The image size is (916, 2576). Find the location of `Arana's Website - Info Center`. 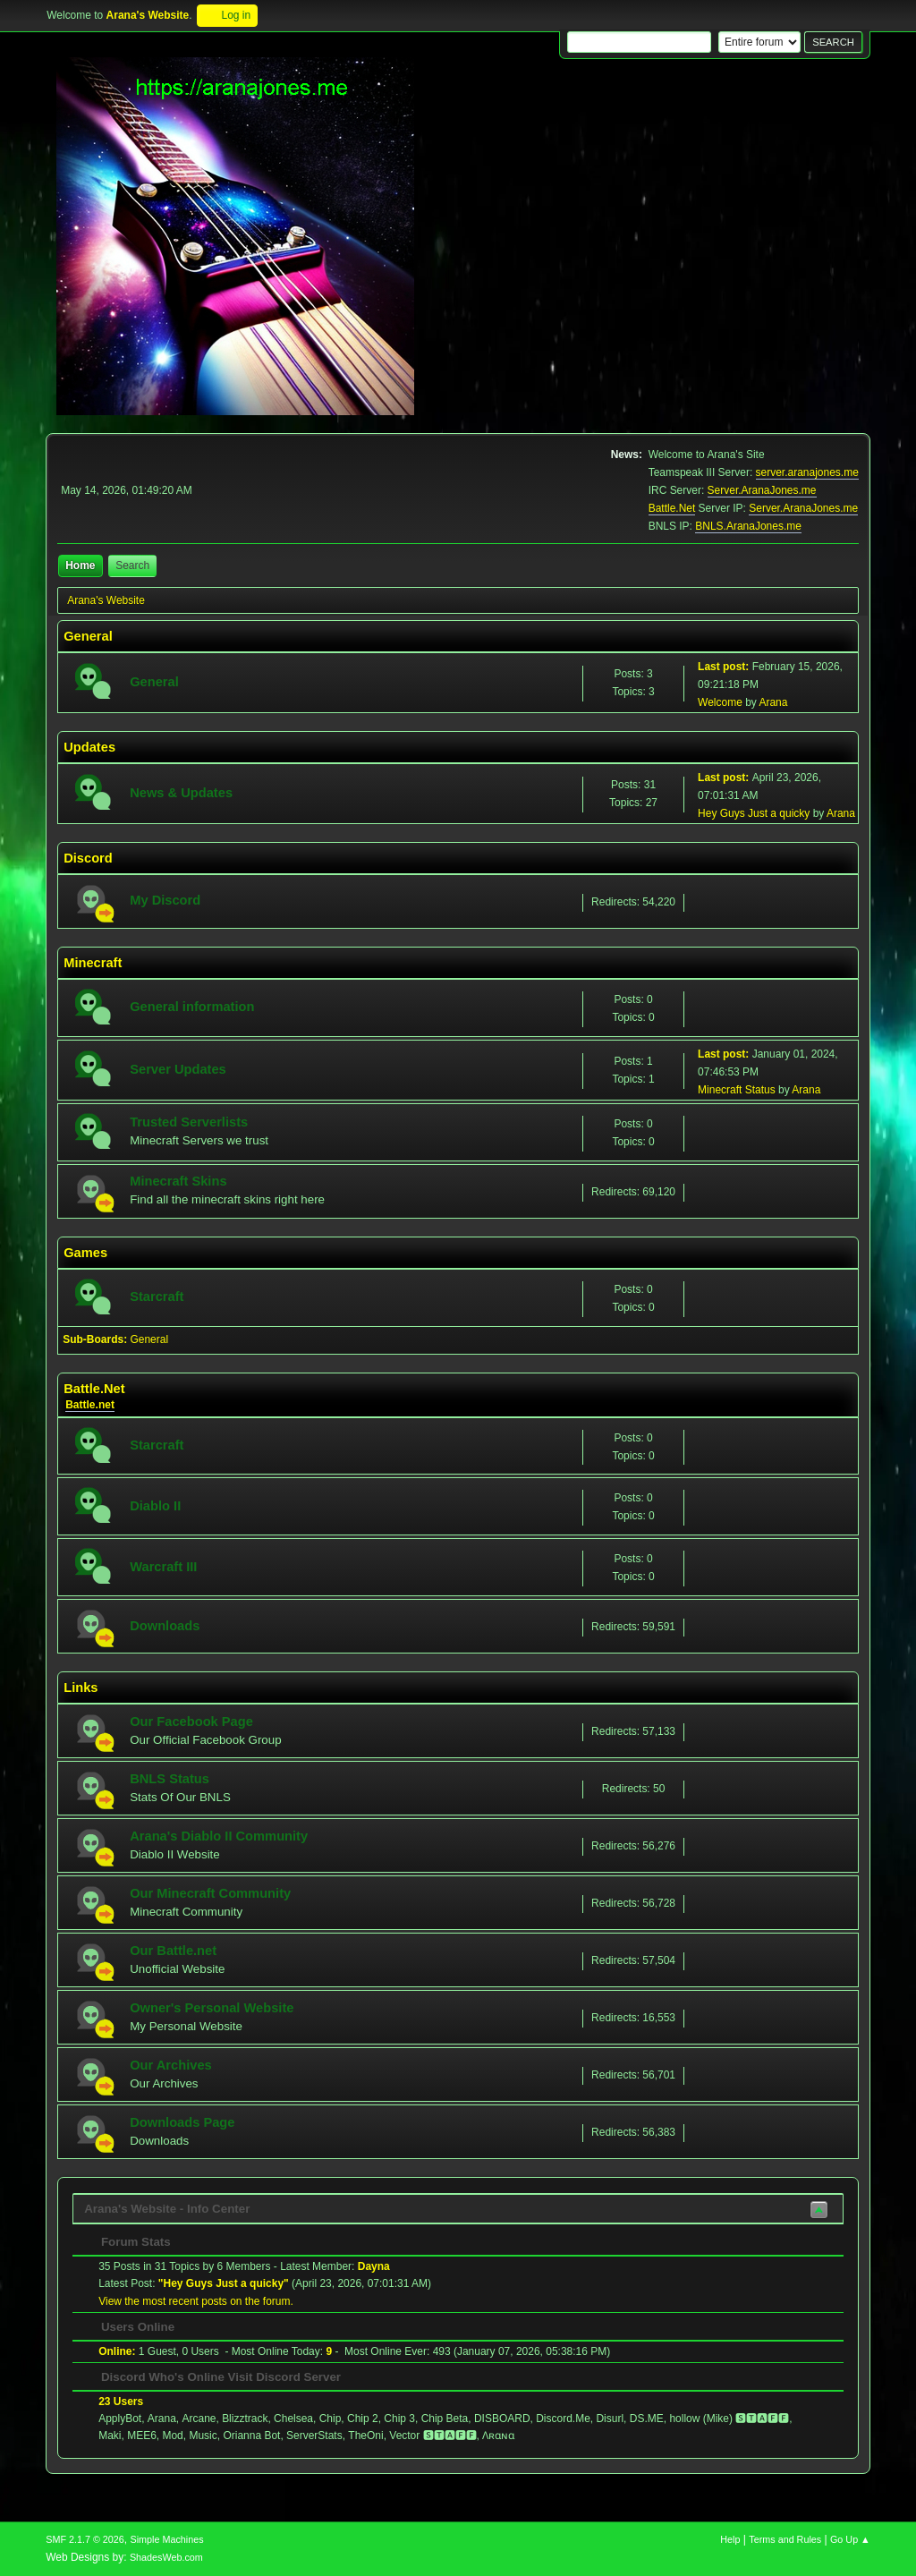

Arana's Website - Info Center is located at coordinates (167, 2208).